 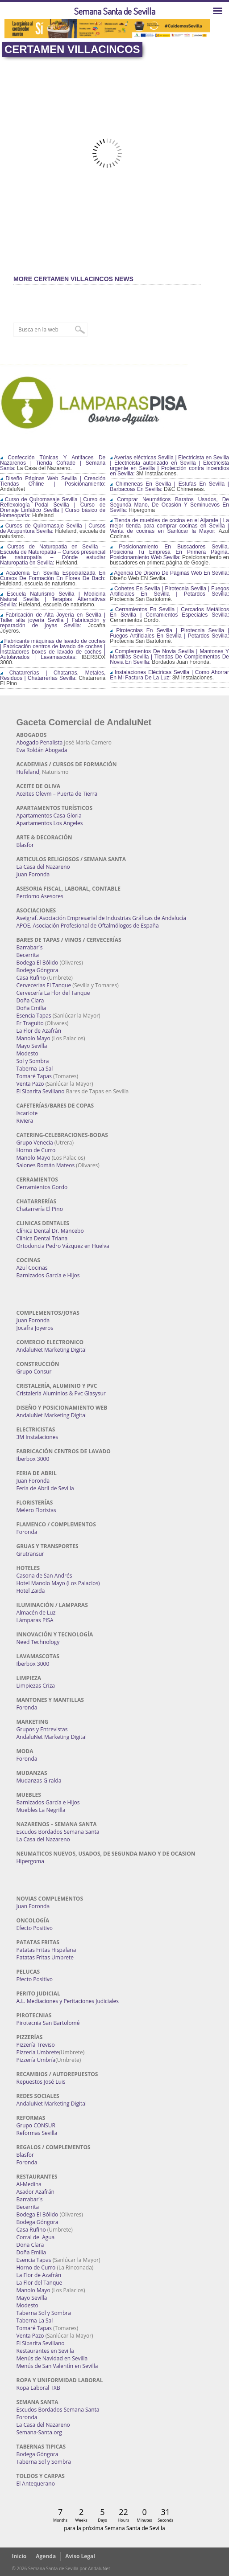 I want to click on Becerrita, so click(x=28, y=955).